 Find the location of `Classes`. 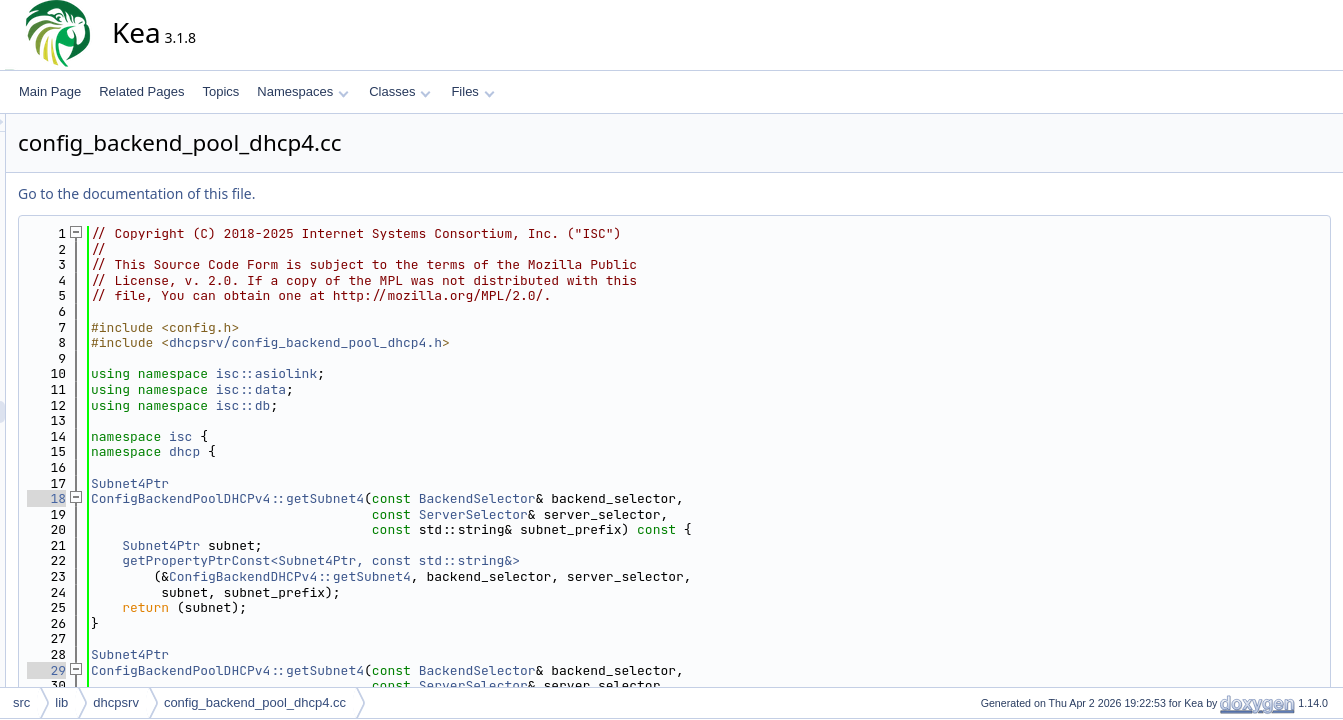

Classes is located at coordinates (400, 91).